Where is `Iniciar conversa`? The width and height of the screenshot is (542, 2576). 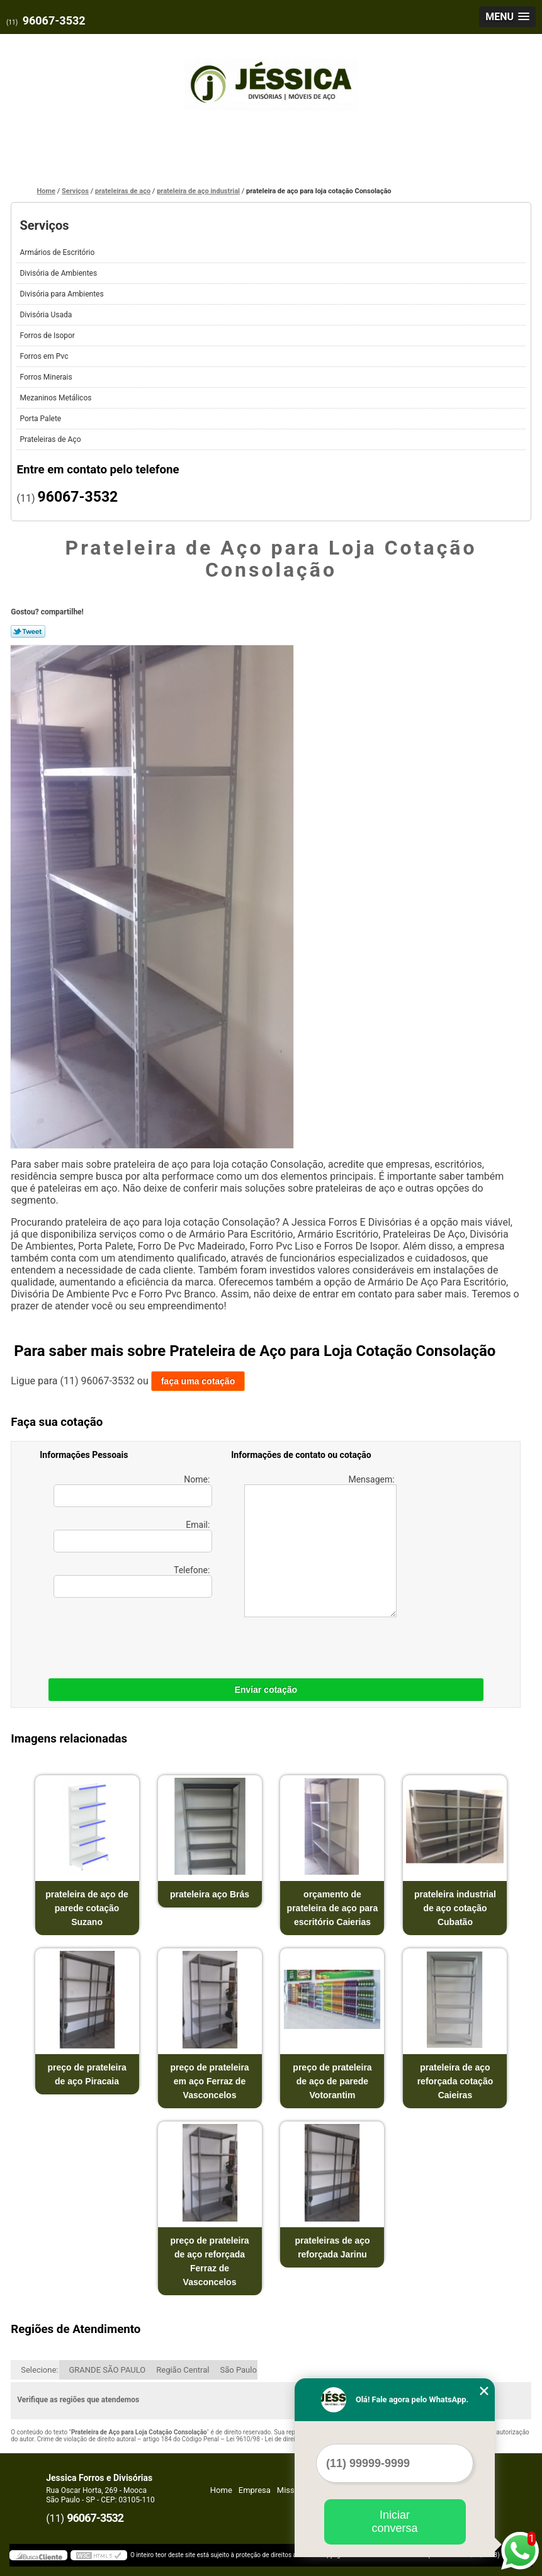
Iniciar conversa is located at coordinates (394, 2521).